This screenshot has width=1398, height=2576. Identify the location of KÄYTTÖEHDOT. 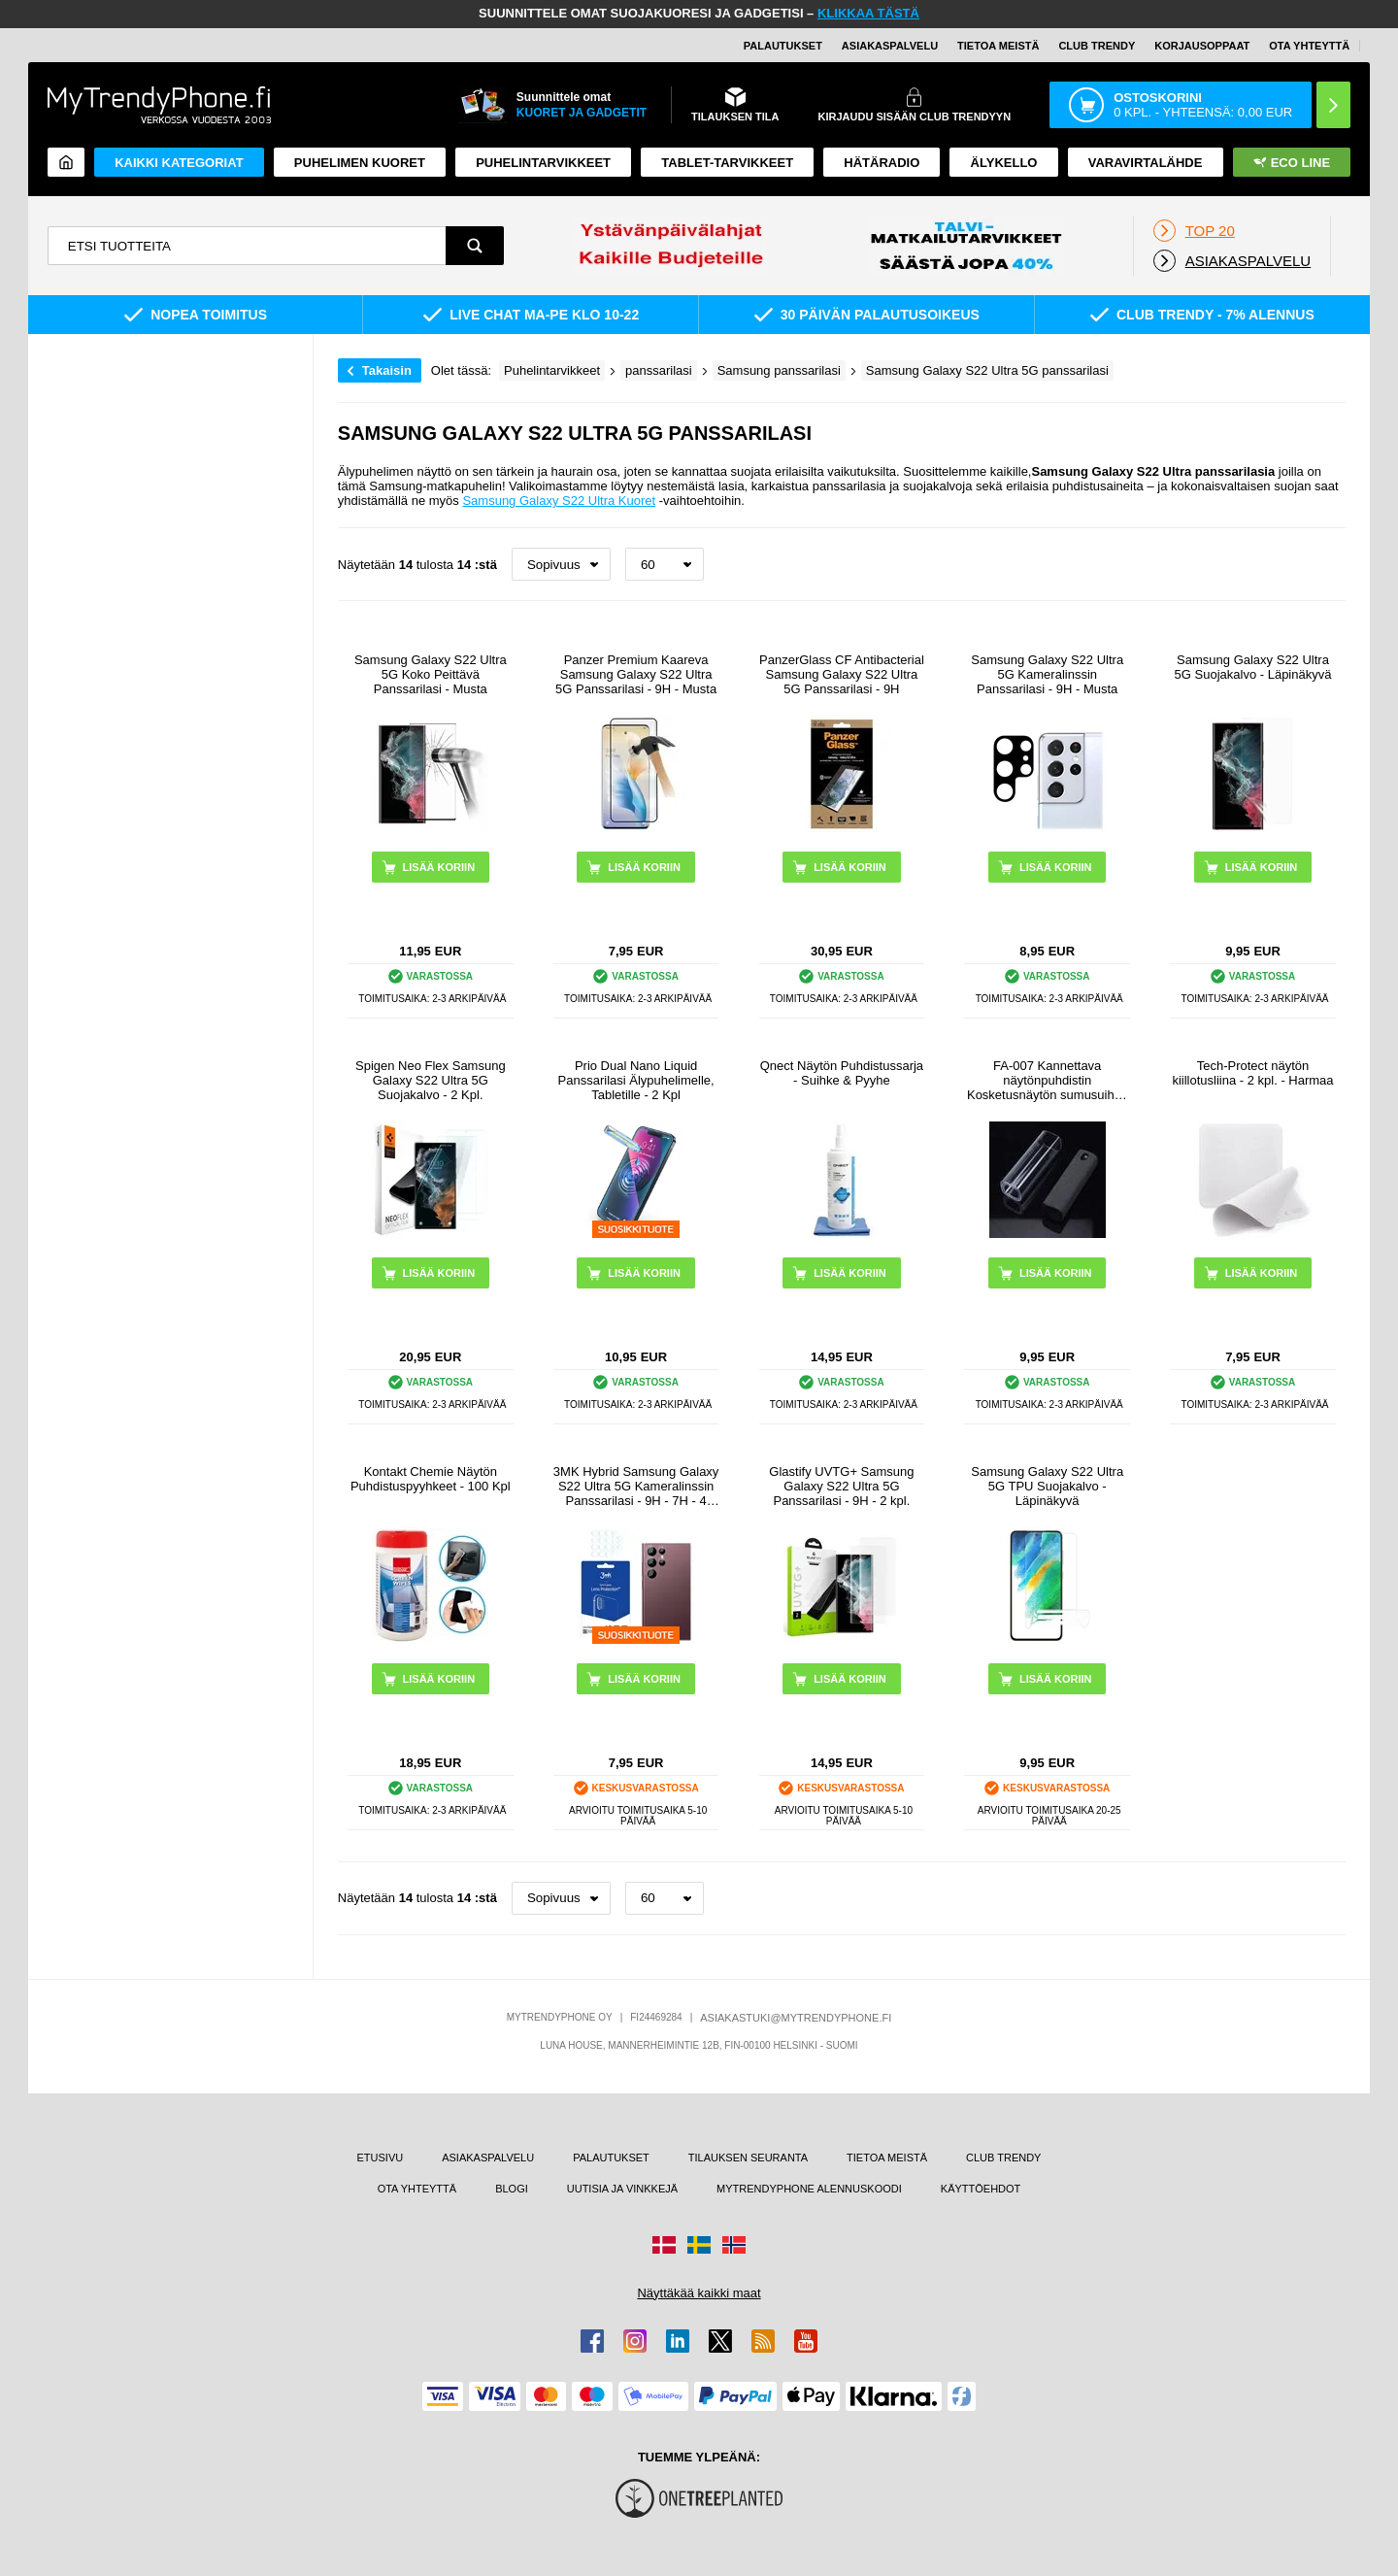
(981, 2188).